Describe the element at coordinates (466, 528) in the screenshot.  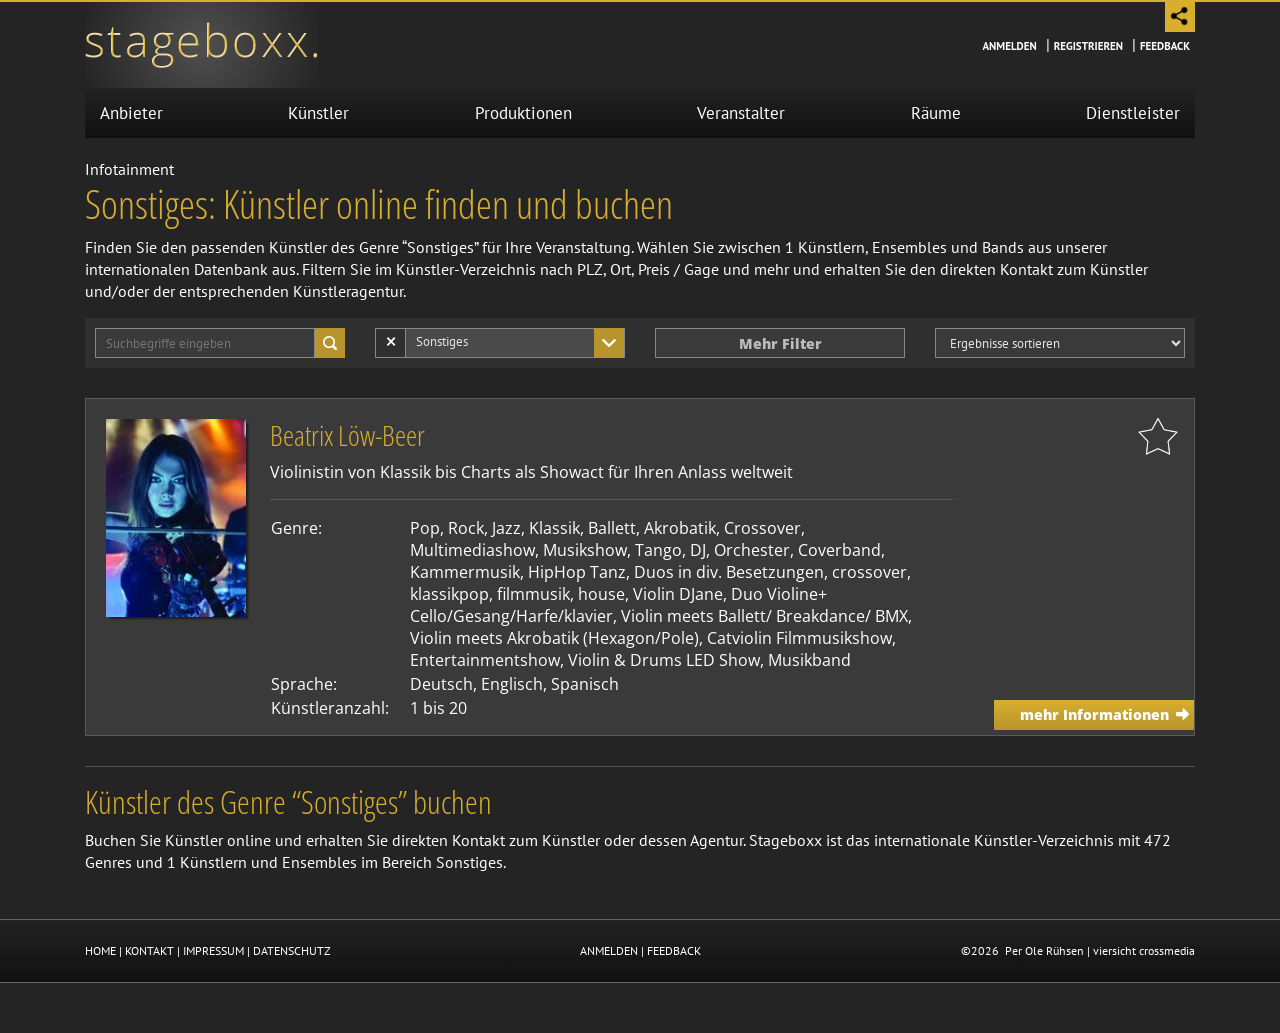
I see `Rock` at that location.